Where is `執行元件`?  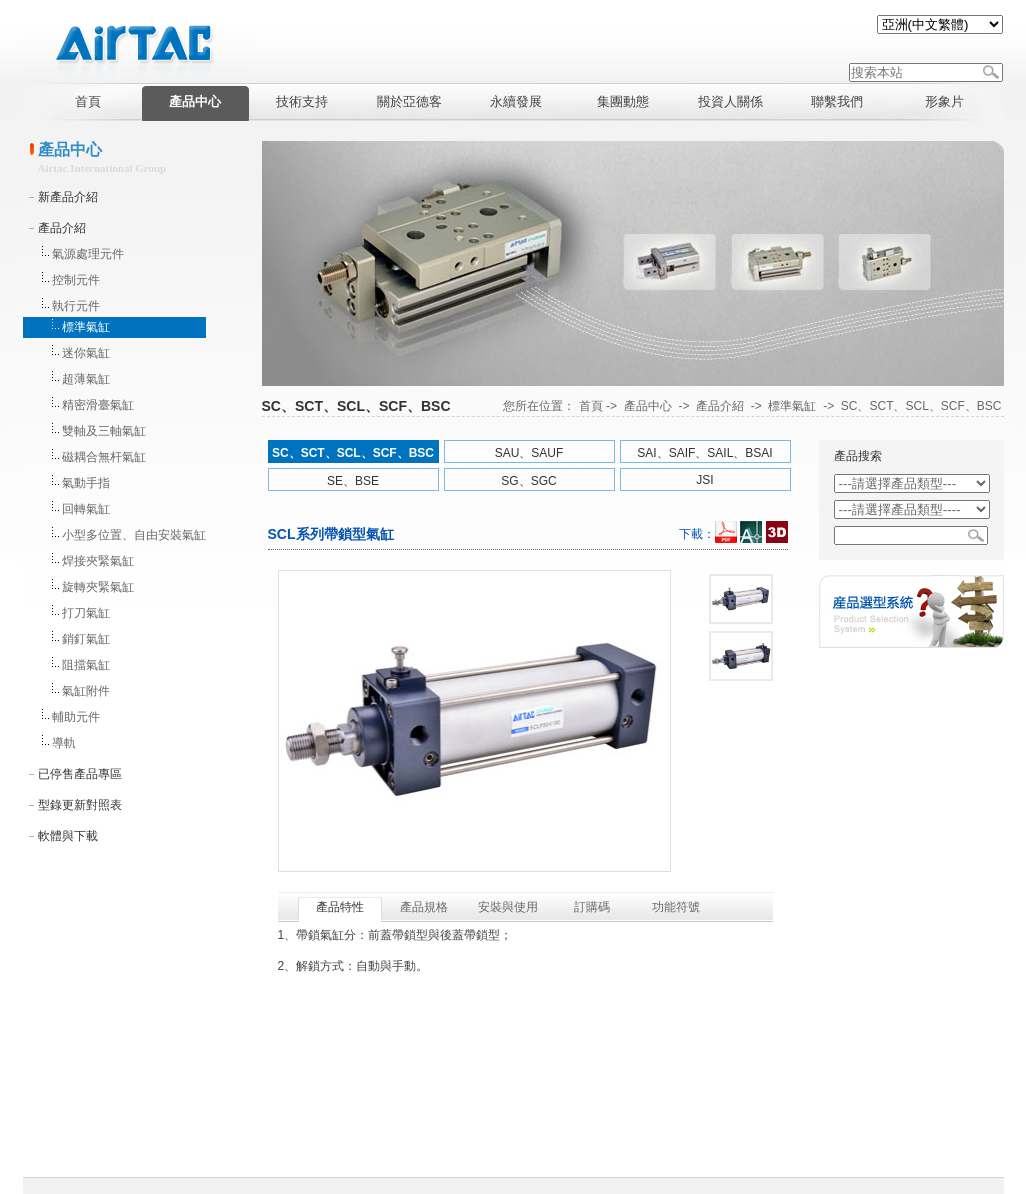 執行元件 is located at coordinates (76, 306).